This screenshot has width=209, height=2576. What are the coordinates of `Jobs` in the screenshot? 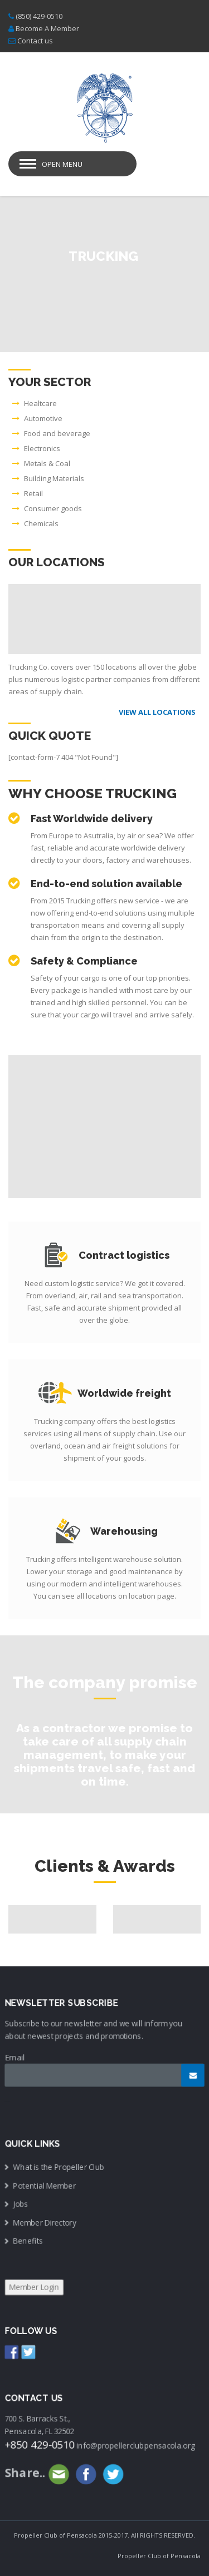 It's located at (21, 2204).